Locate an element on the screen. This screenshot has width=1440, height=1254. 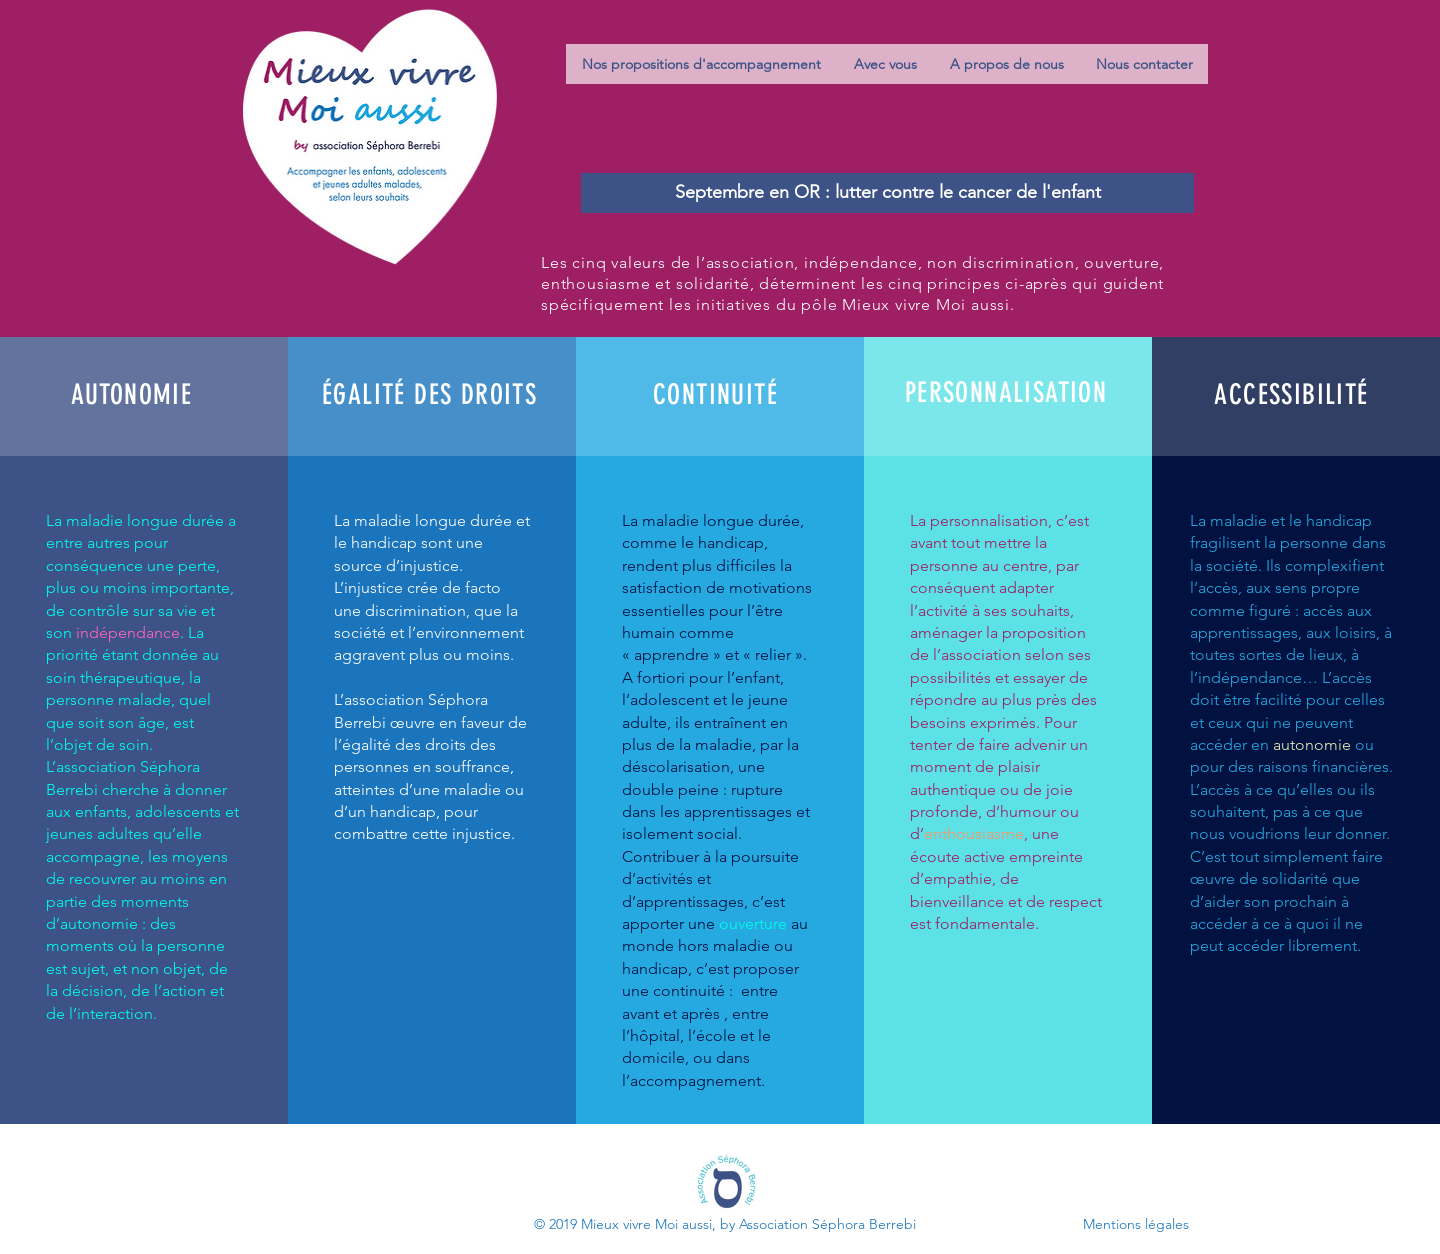
[button] is located at coordinates (701, 64).